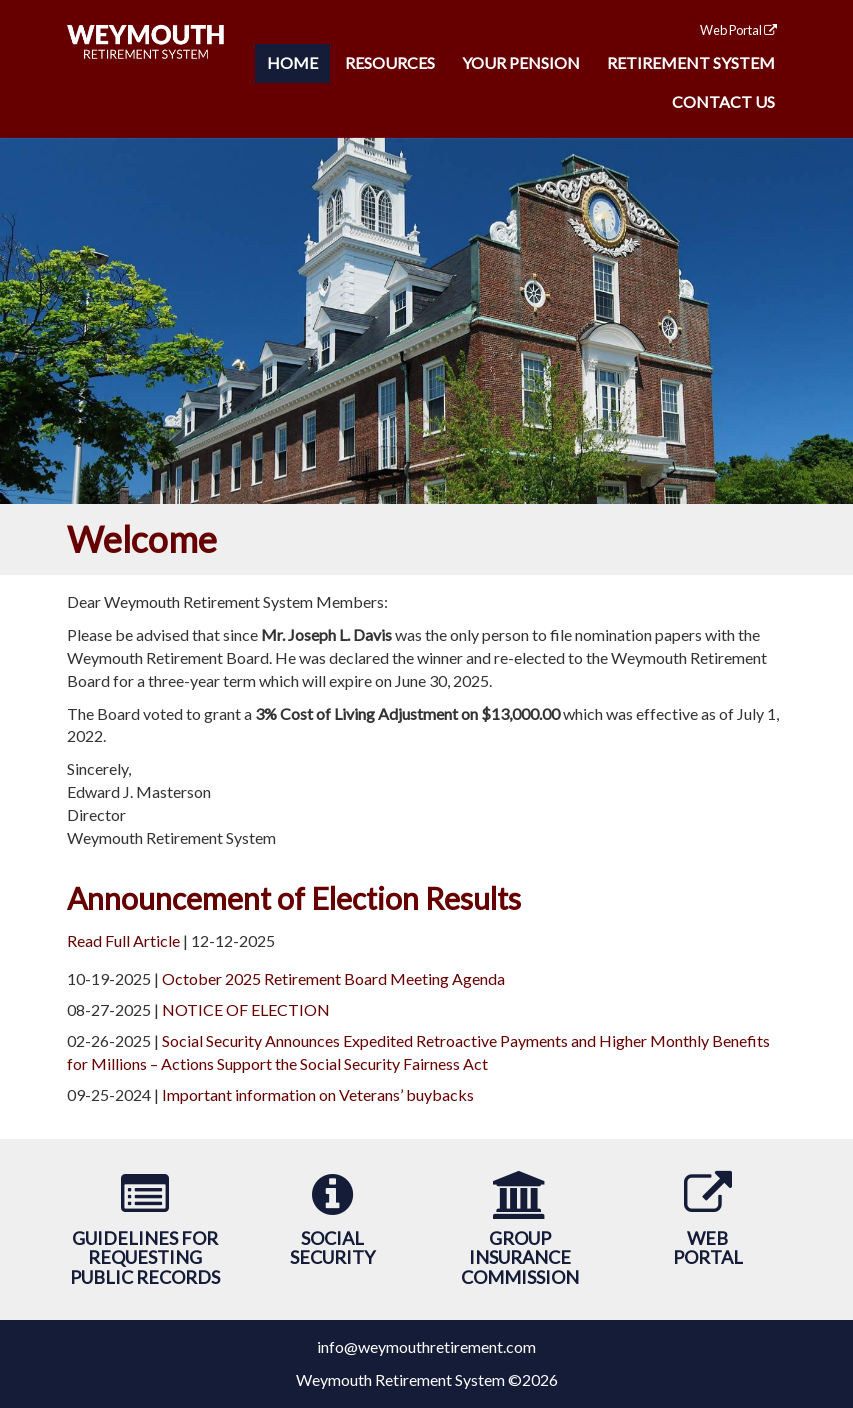 The width and height of the screenshot is (853, 1408). I want to click on Group Insurance Commission, so click(520, 1258).